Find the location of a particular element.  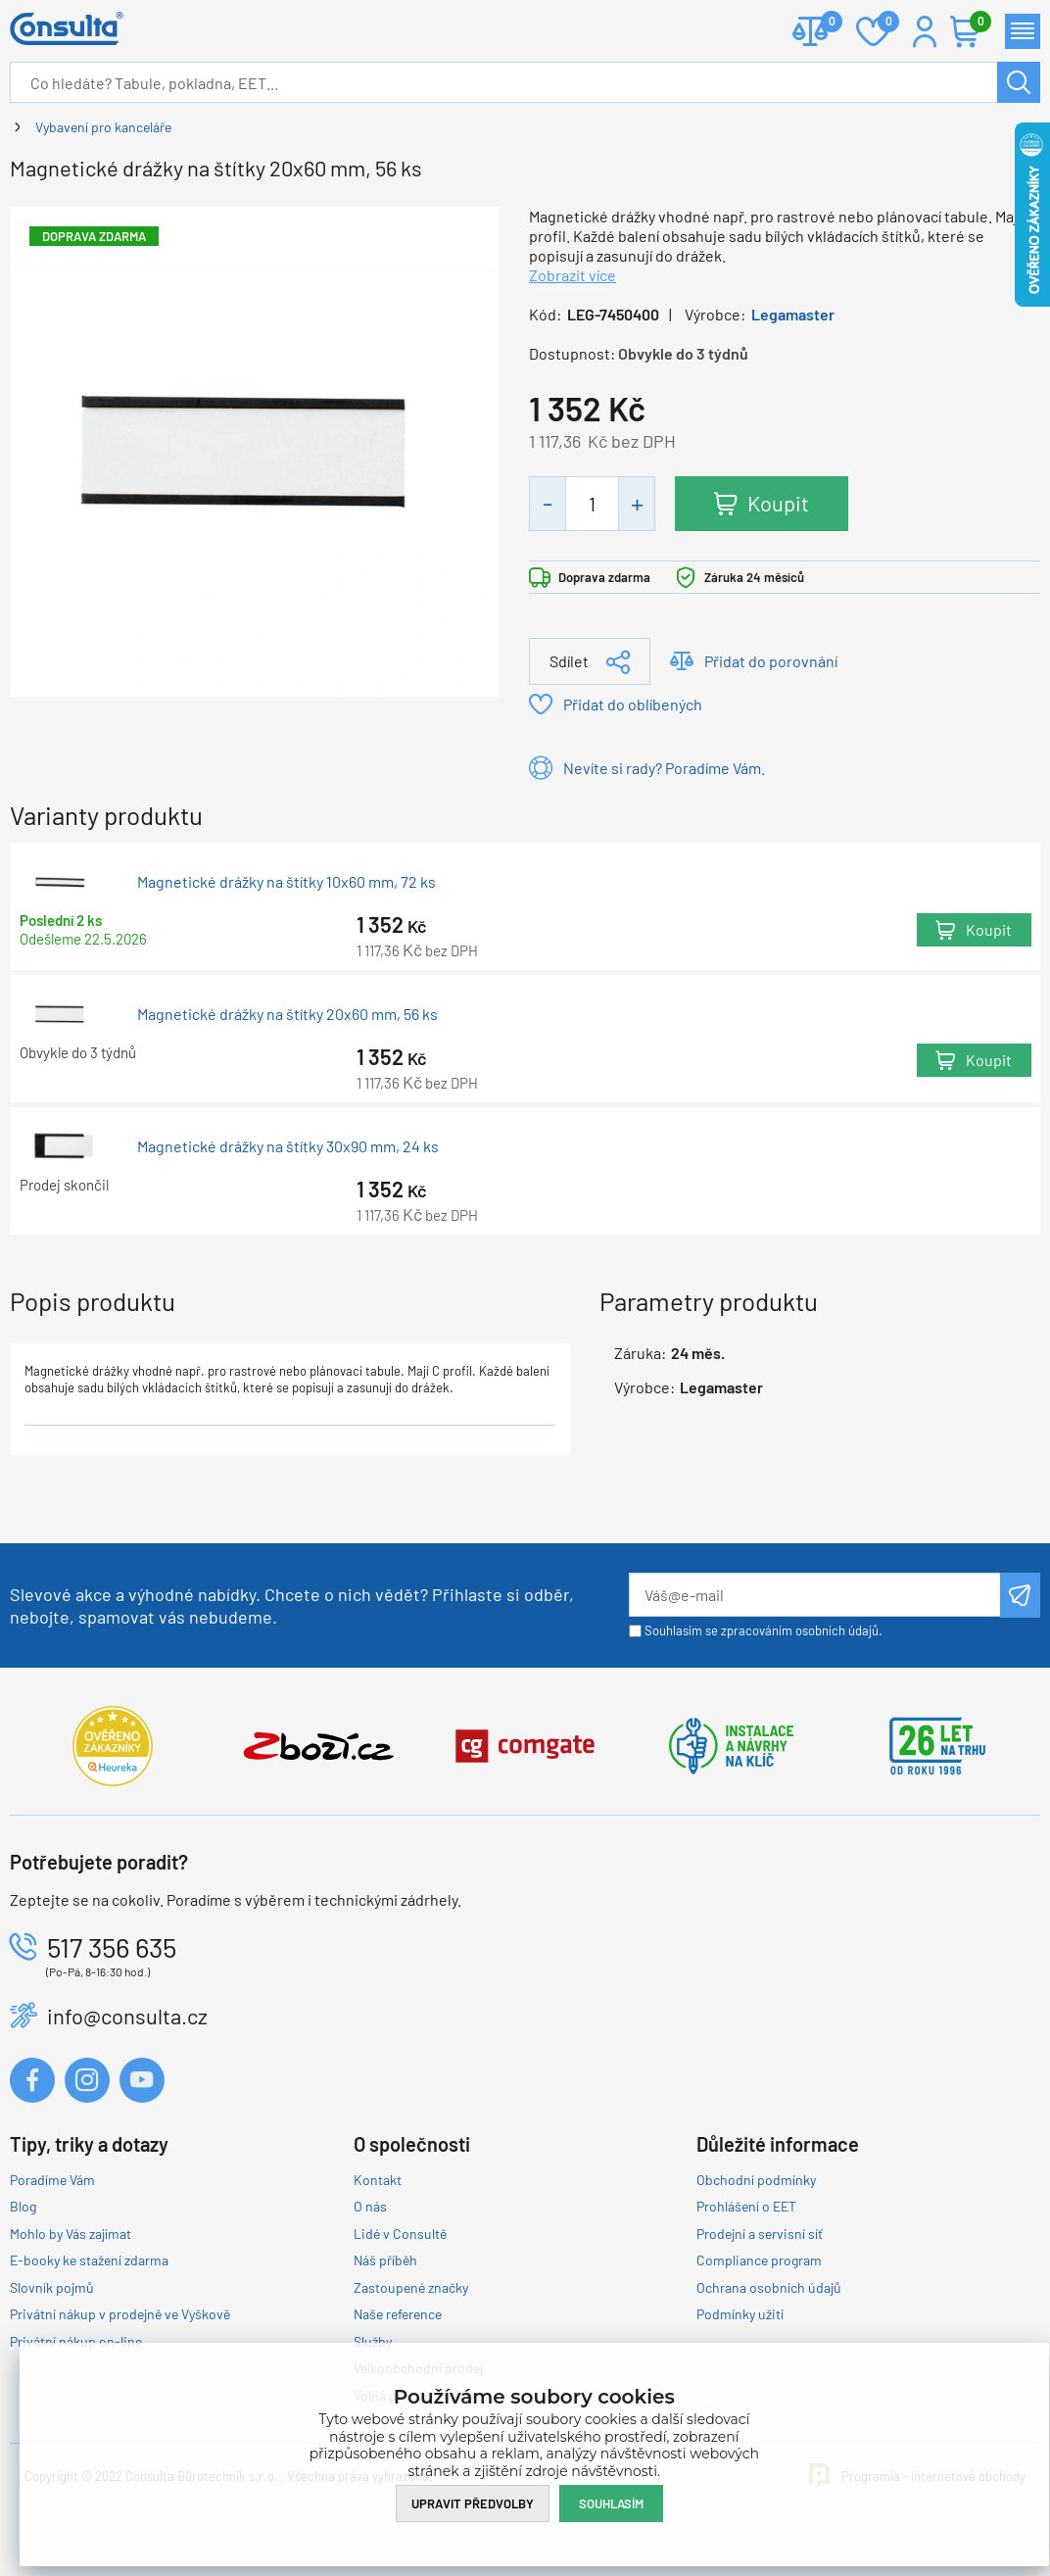

info@consulta.cz is located at coordinates (127, 2015).